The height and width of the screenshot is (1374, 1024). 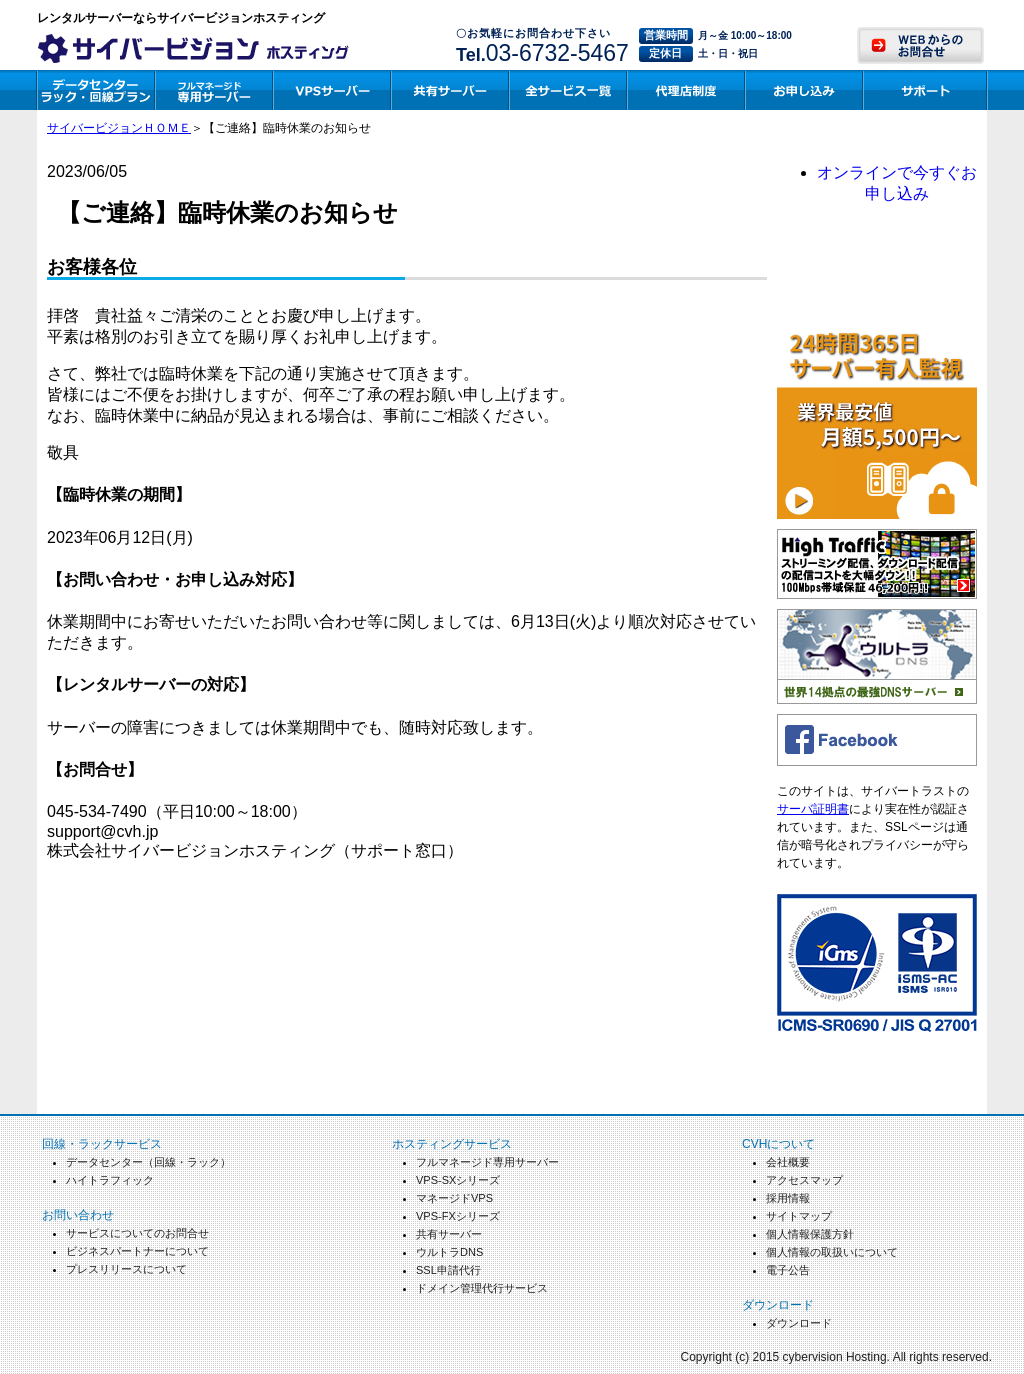 I want to click on プレスリリースについて, so click(x=126, y=1269).